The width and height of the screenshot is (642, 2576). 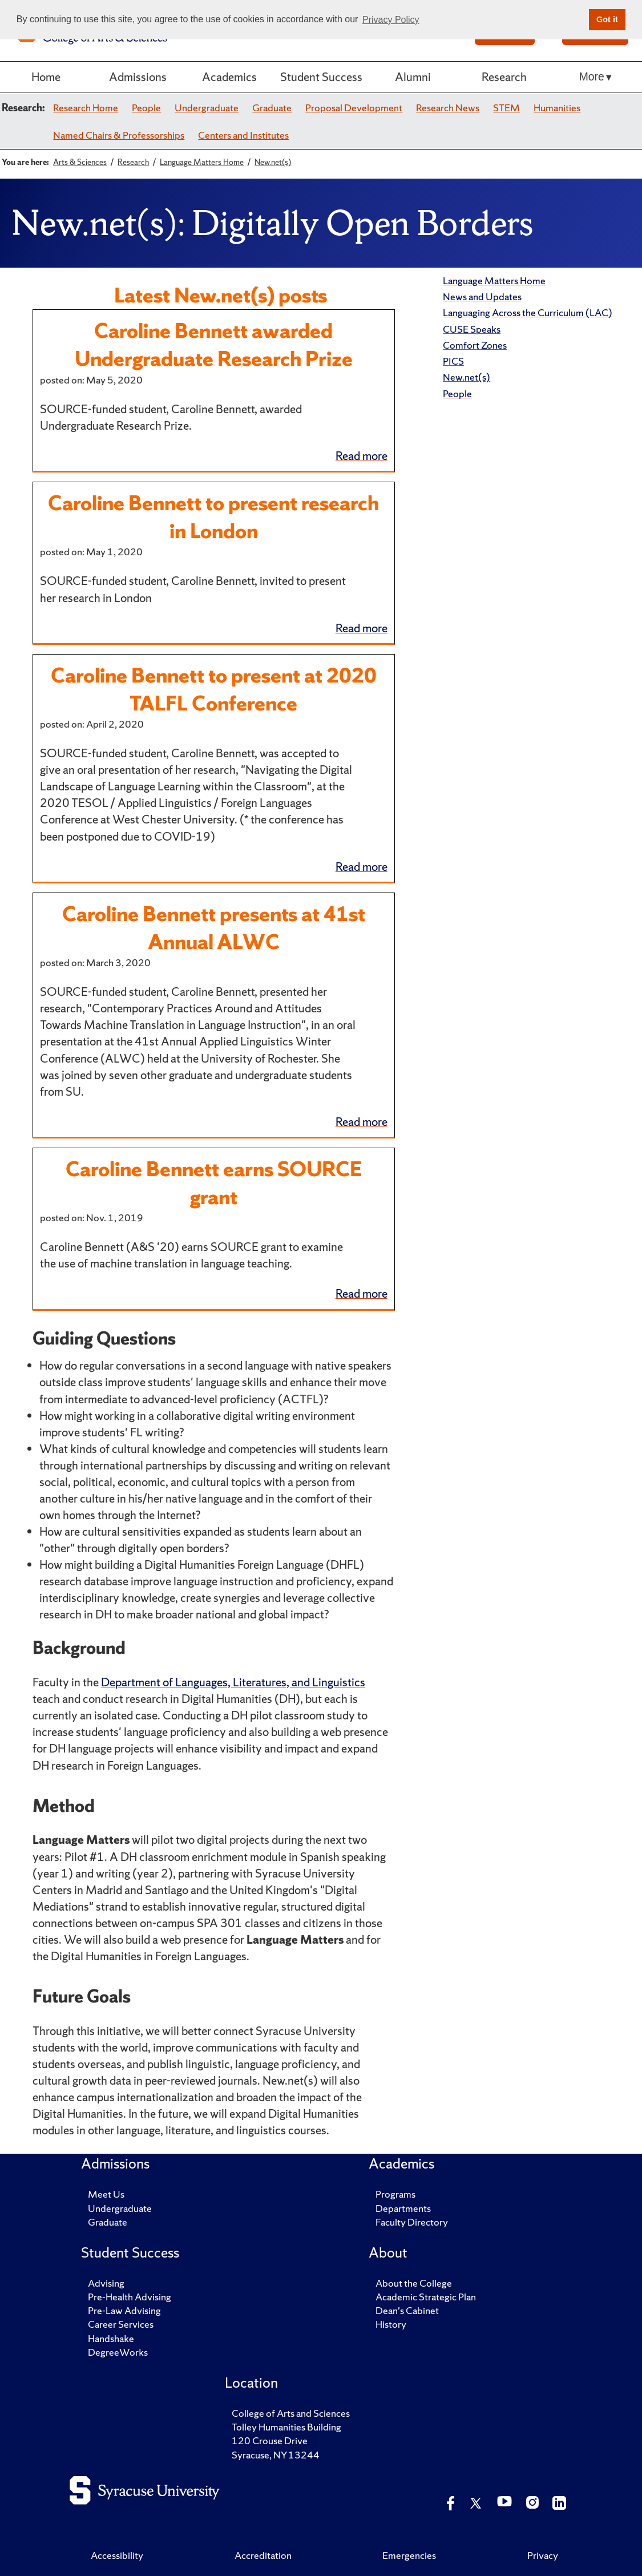 What do you see at coordinates (233, 1682) in the screenshot?
I see `Department of Languages, Literatures, and Linguistics` at bounding box center [233, 1682].